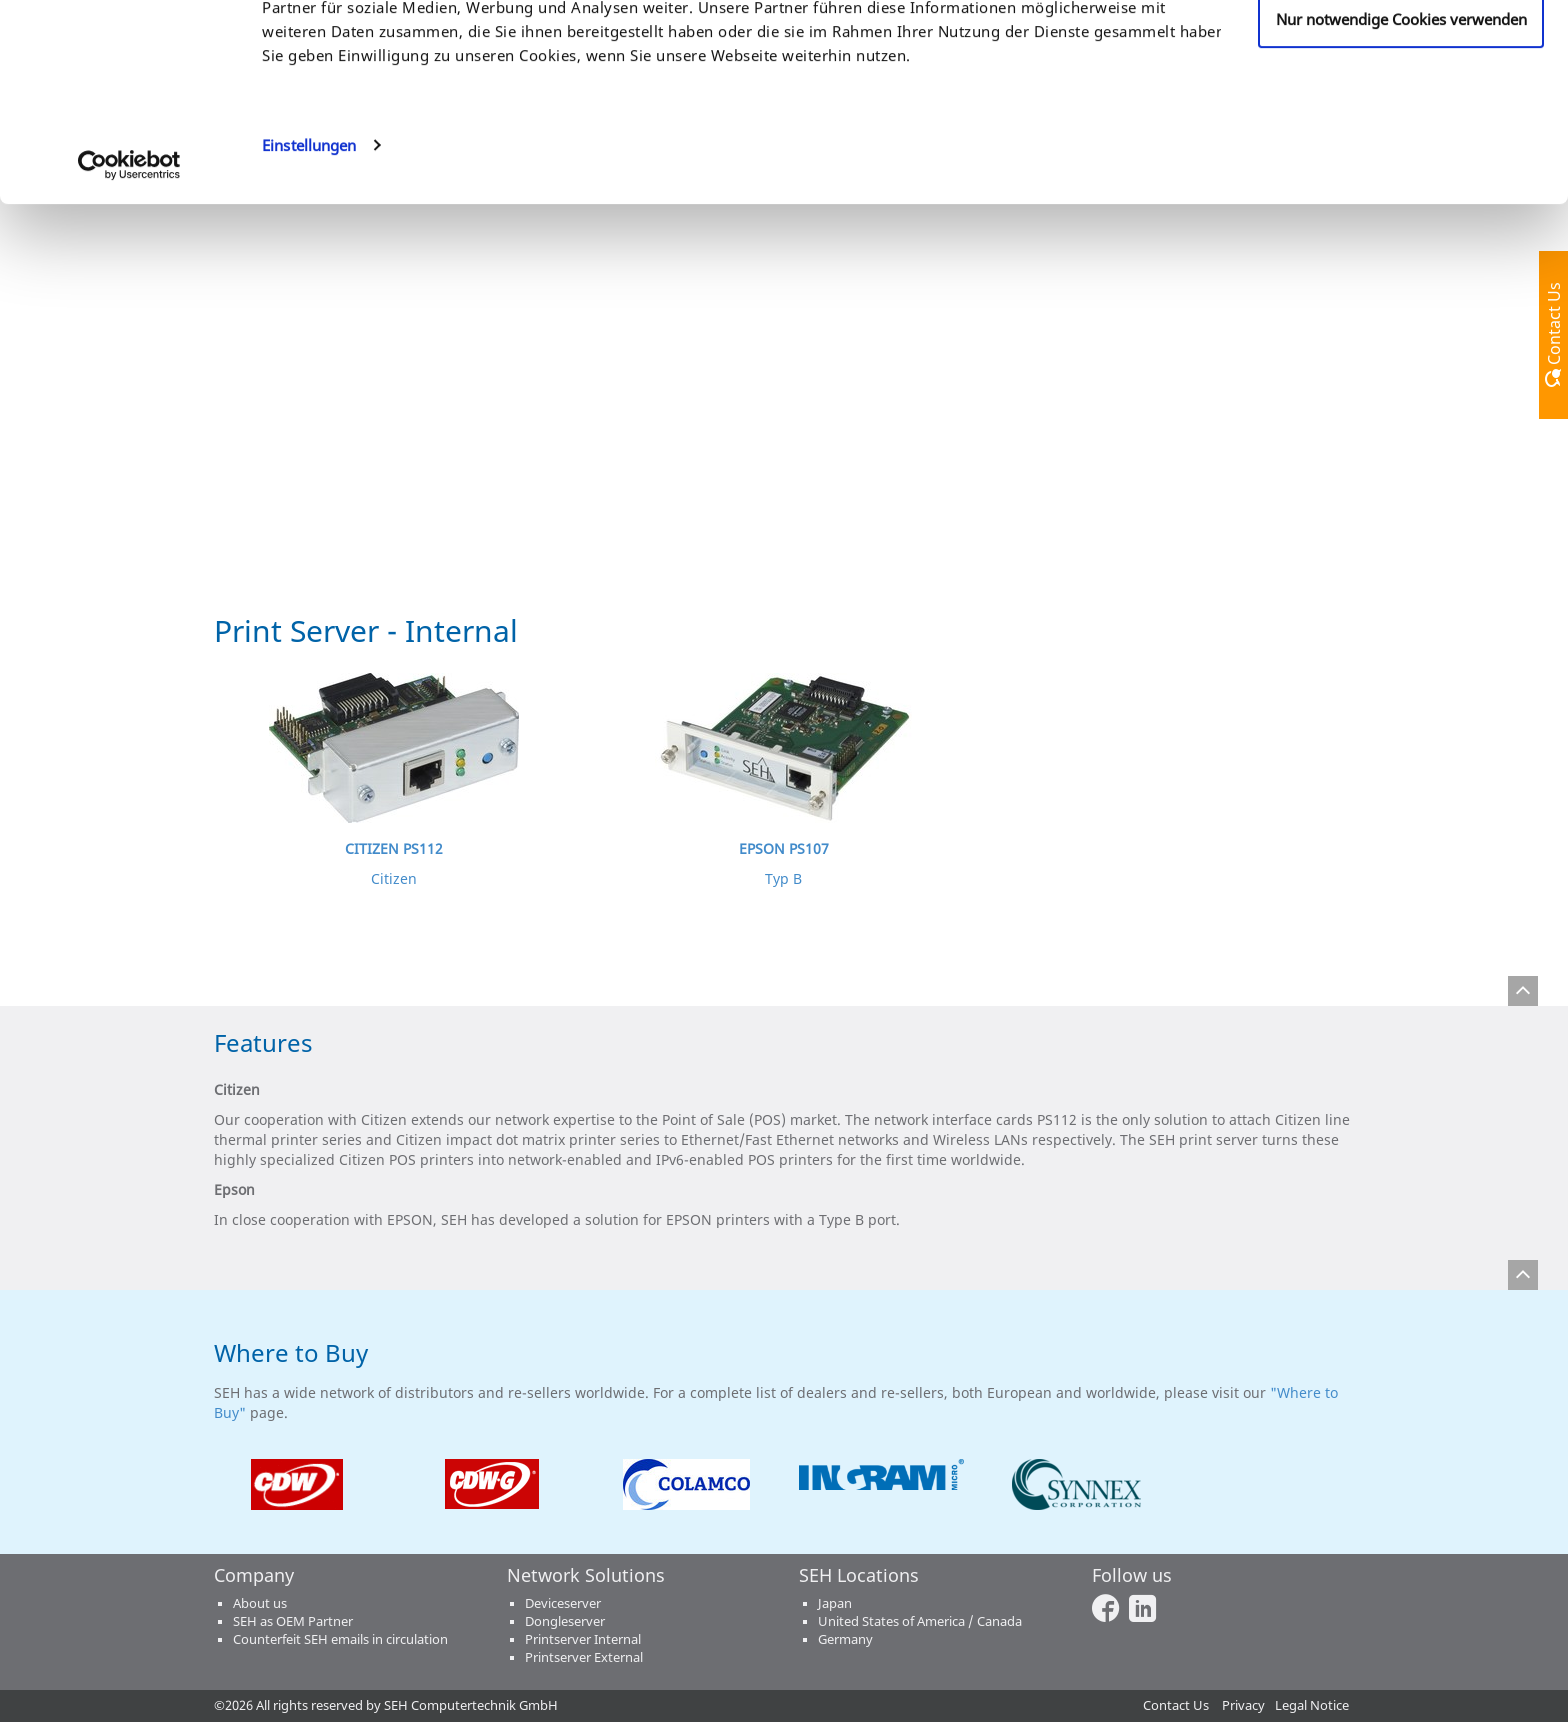  Describe the element at coordinates (845, 1639) in the screenshot. I see `Germany` at that location.